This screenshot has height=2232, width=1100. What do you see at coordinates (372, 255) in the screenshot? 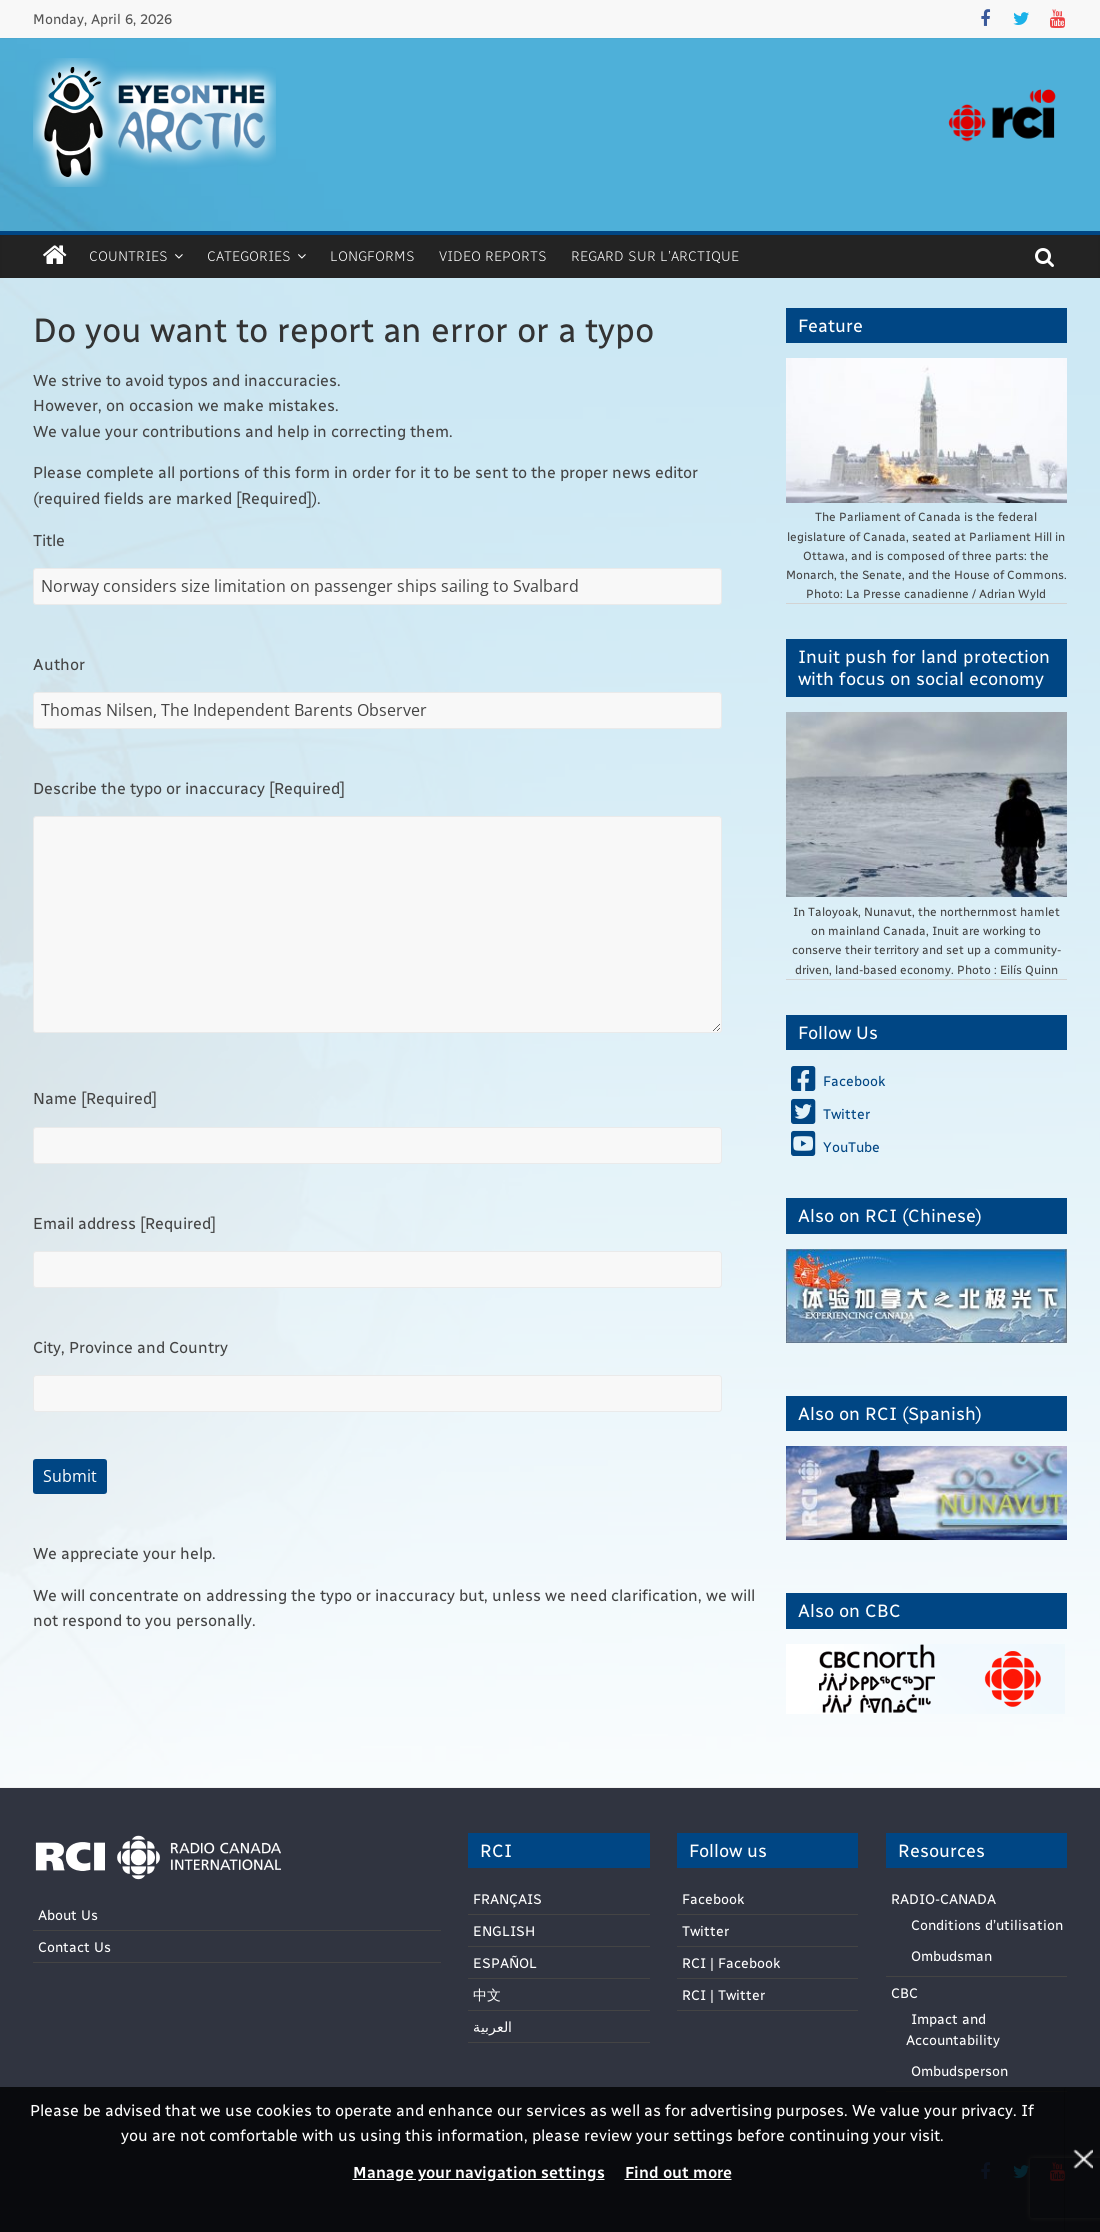
I see `Longforms` at bounding box center [372, 255].